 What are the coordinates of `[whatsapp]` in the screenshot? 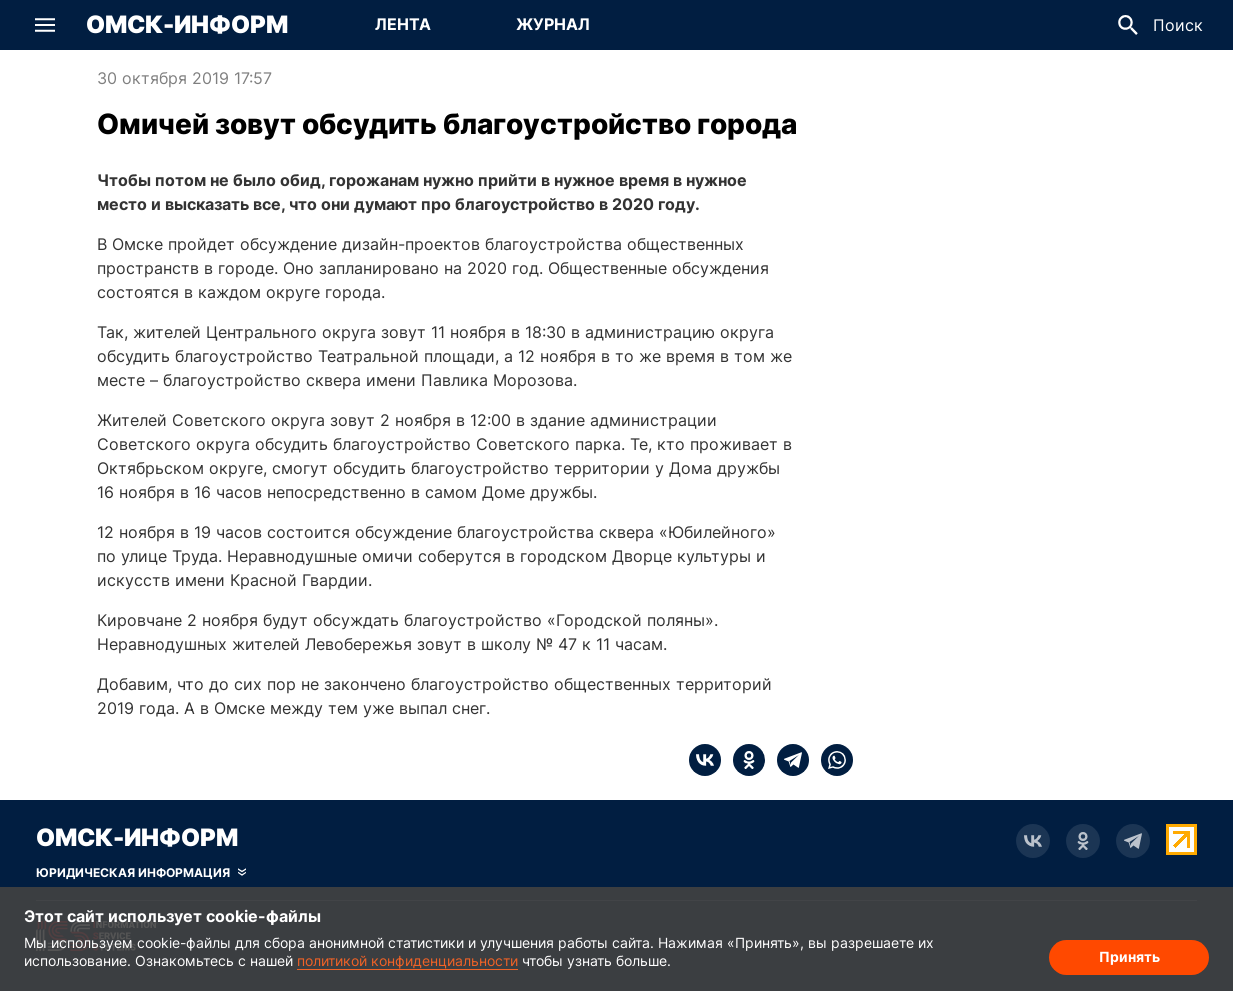 It's located at (831, 760).